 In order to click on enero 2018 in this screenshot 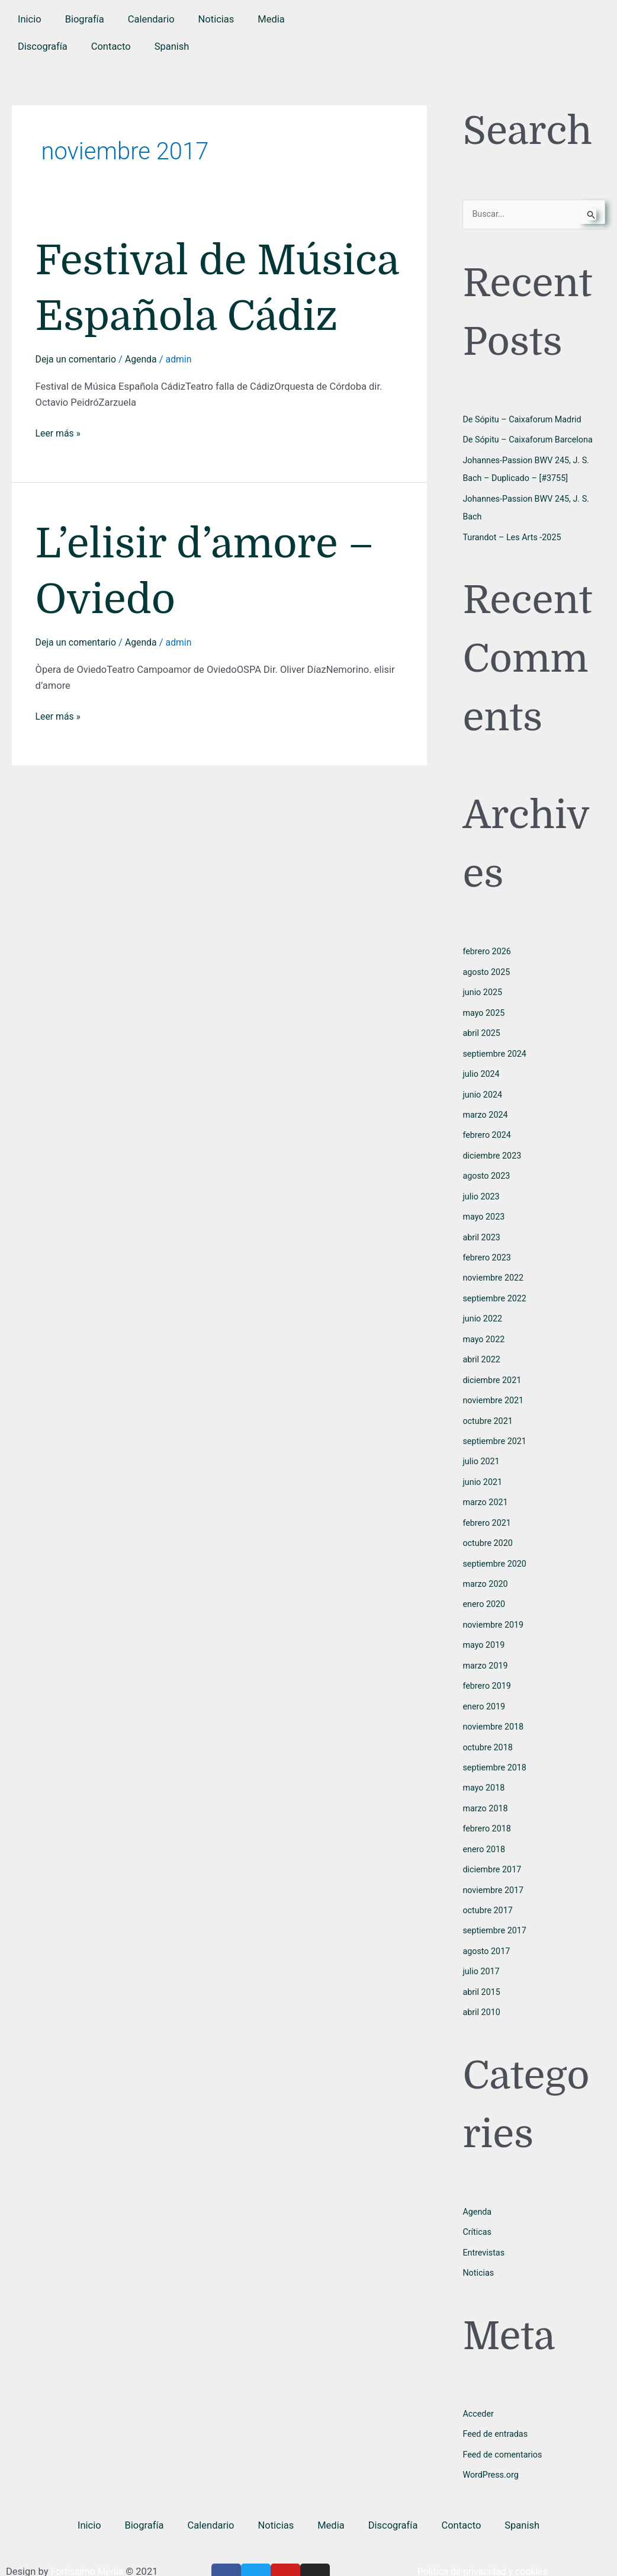, I will do `click(484, 1829)`.